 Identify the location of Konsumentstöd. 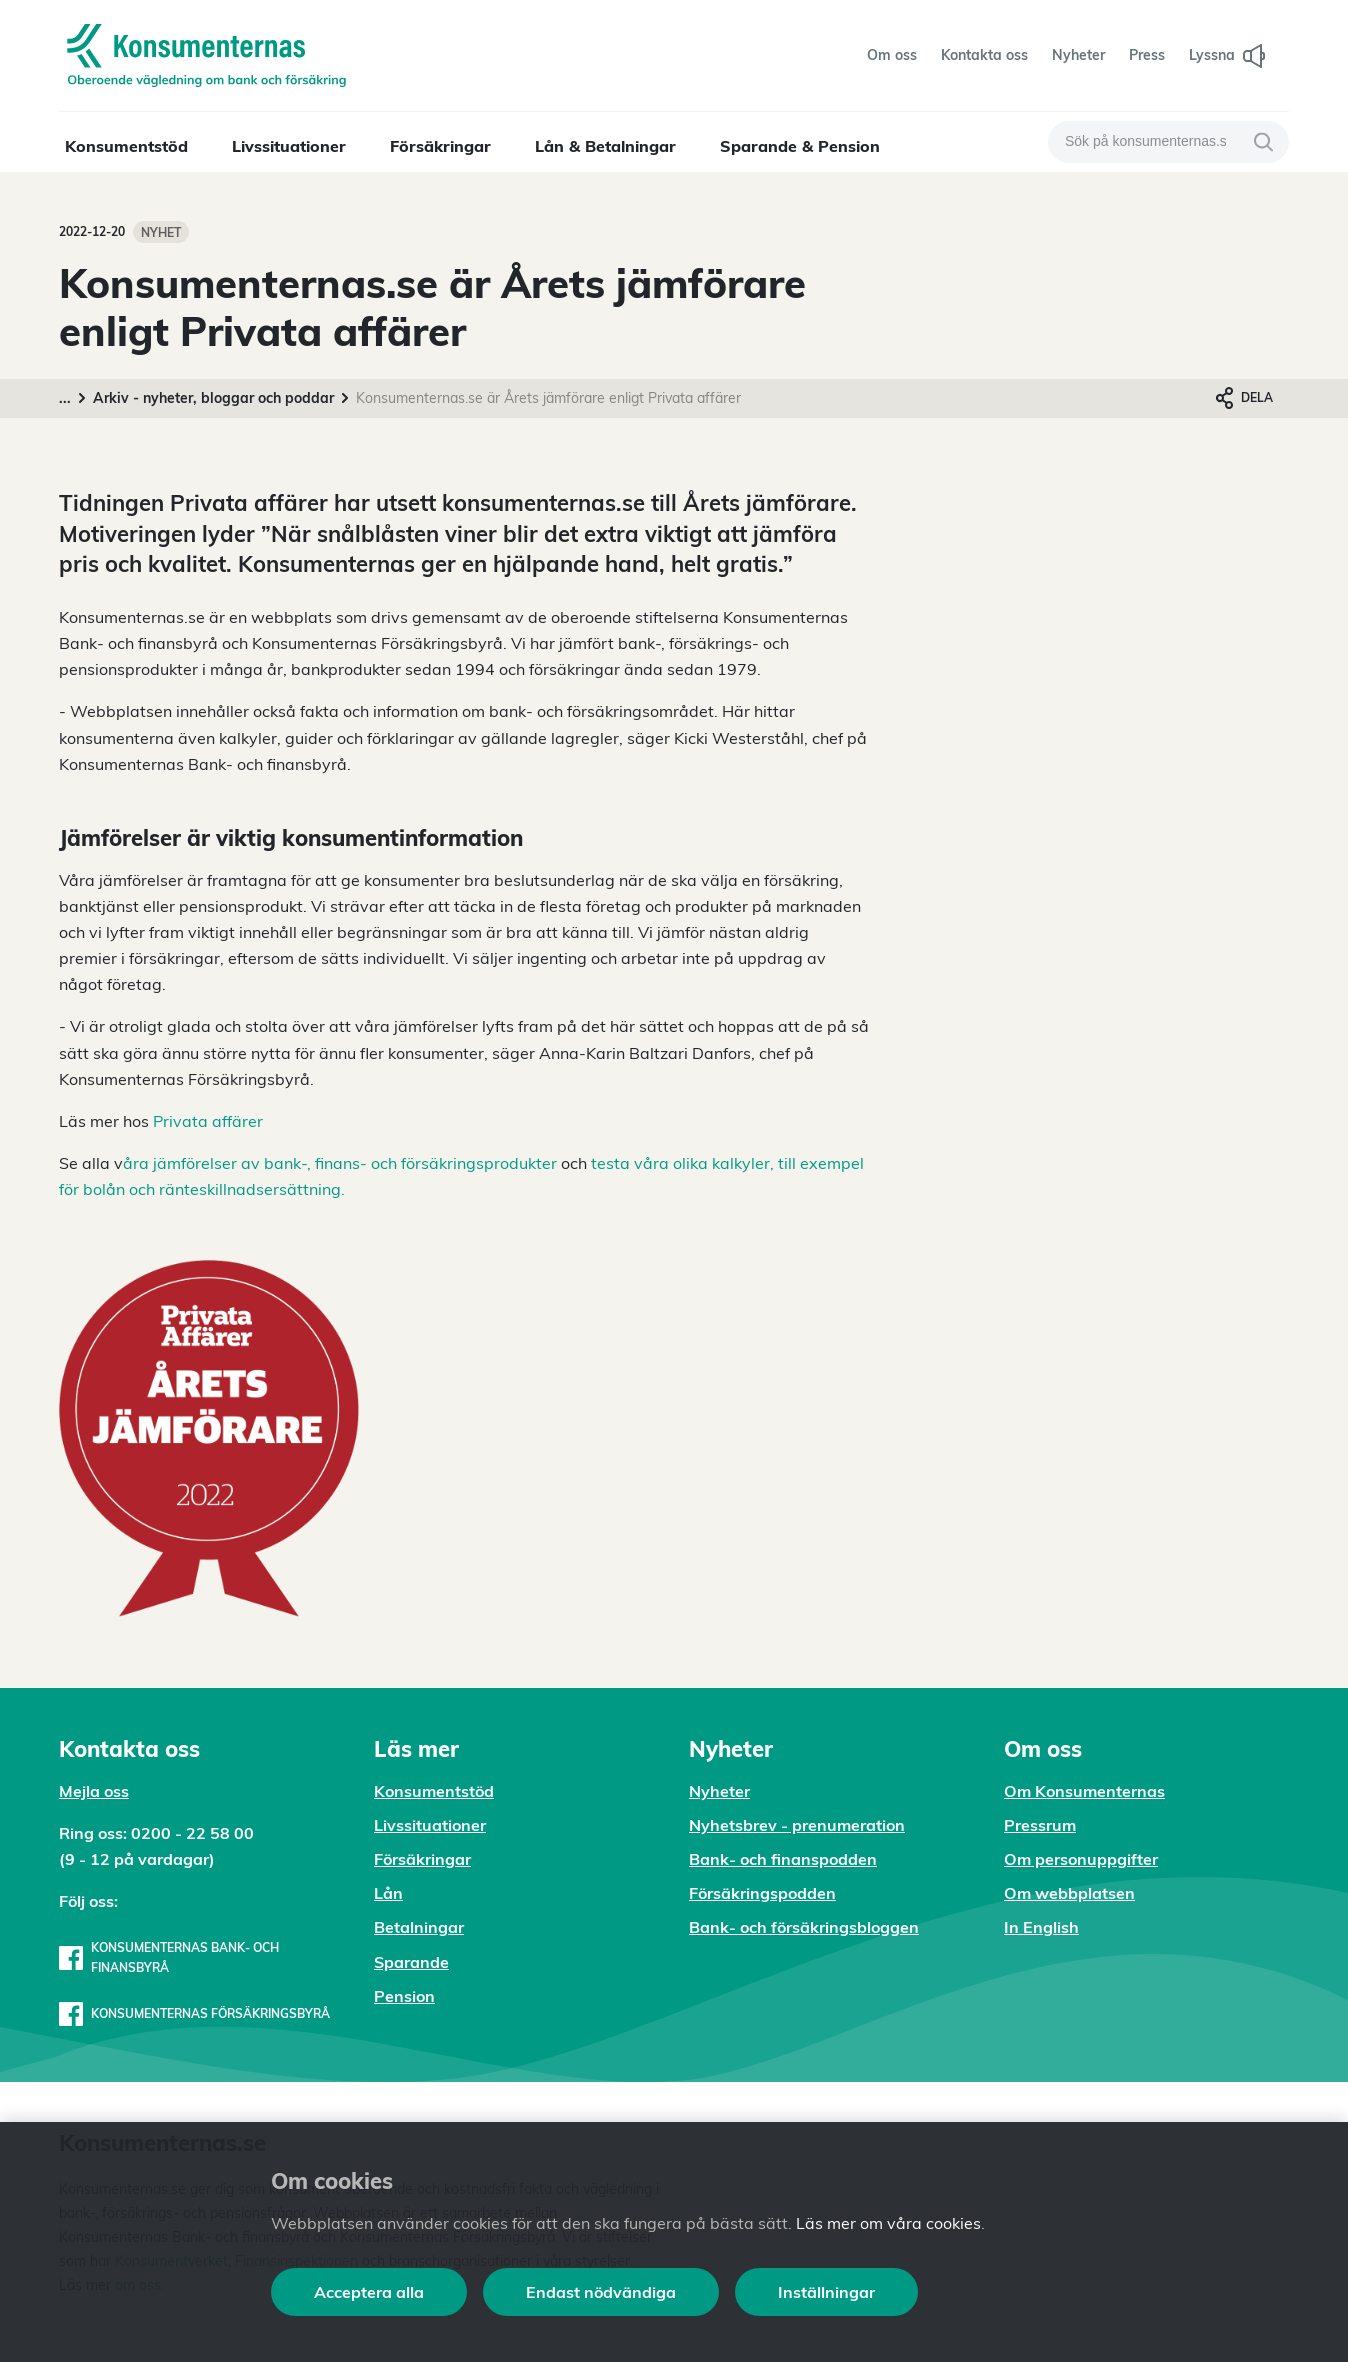
(126, 146).